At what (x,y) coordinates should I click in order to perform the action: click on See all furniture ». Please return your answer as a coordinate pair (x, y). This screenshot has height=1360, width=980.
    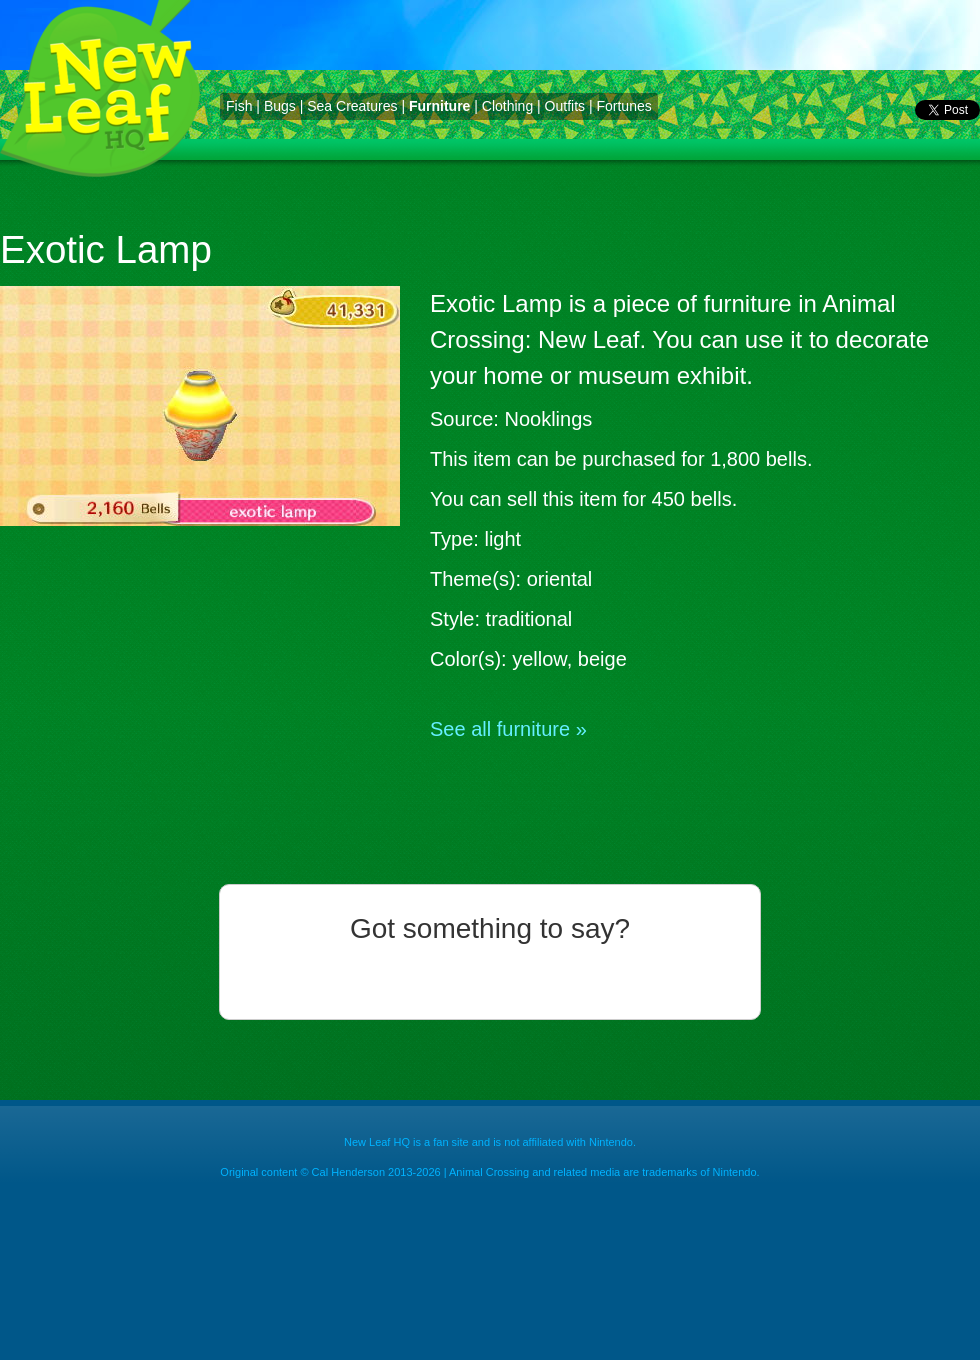
    Looking at the image, I should click on (508, 729).